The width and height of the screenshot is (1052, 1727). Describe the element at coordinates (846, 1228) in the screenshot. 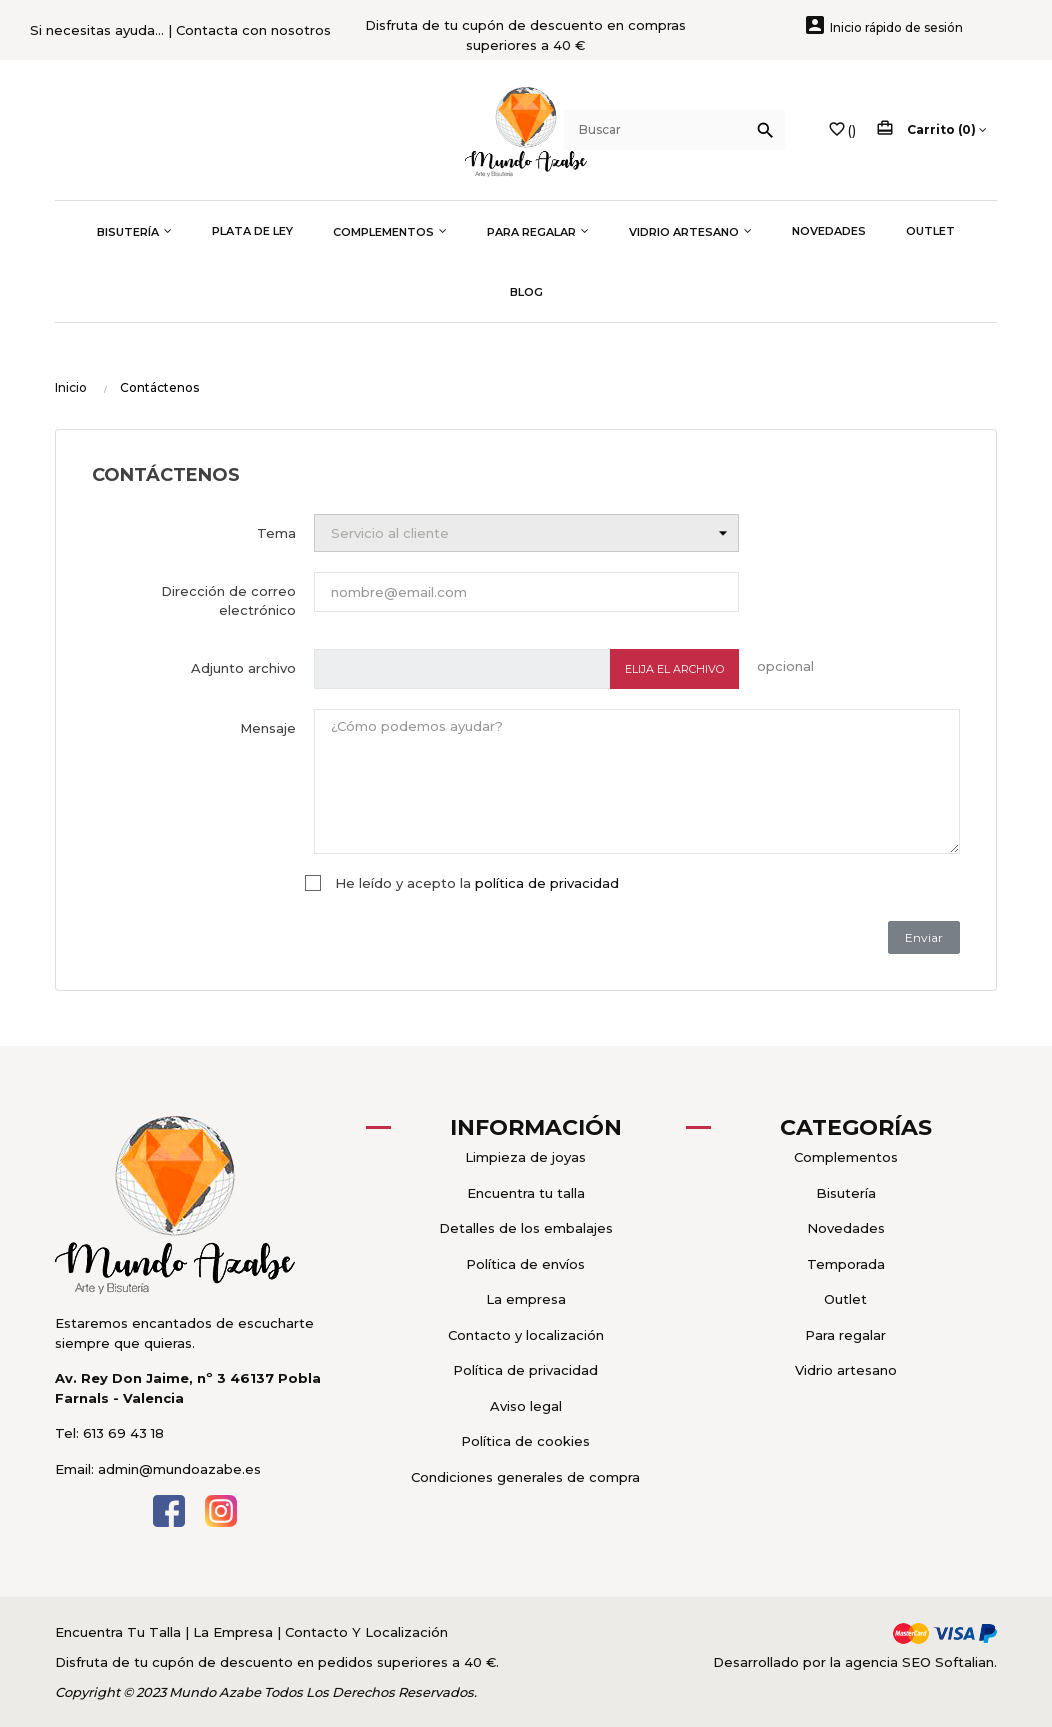

I see `Novedades` at that location.